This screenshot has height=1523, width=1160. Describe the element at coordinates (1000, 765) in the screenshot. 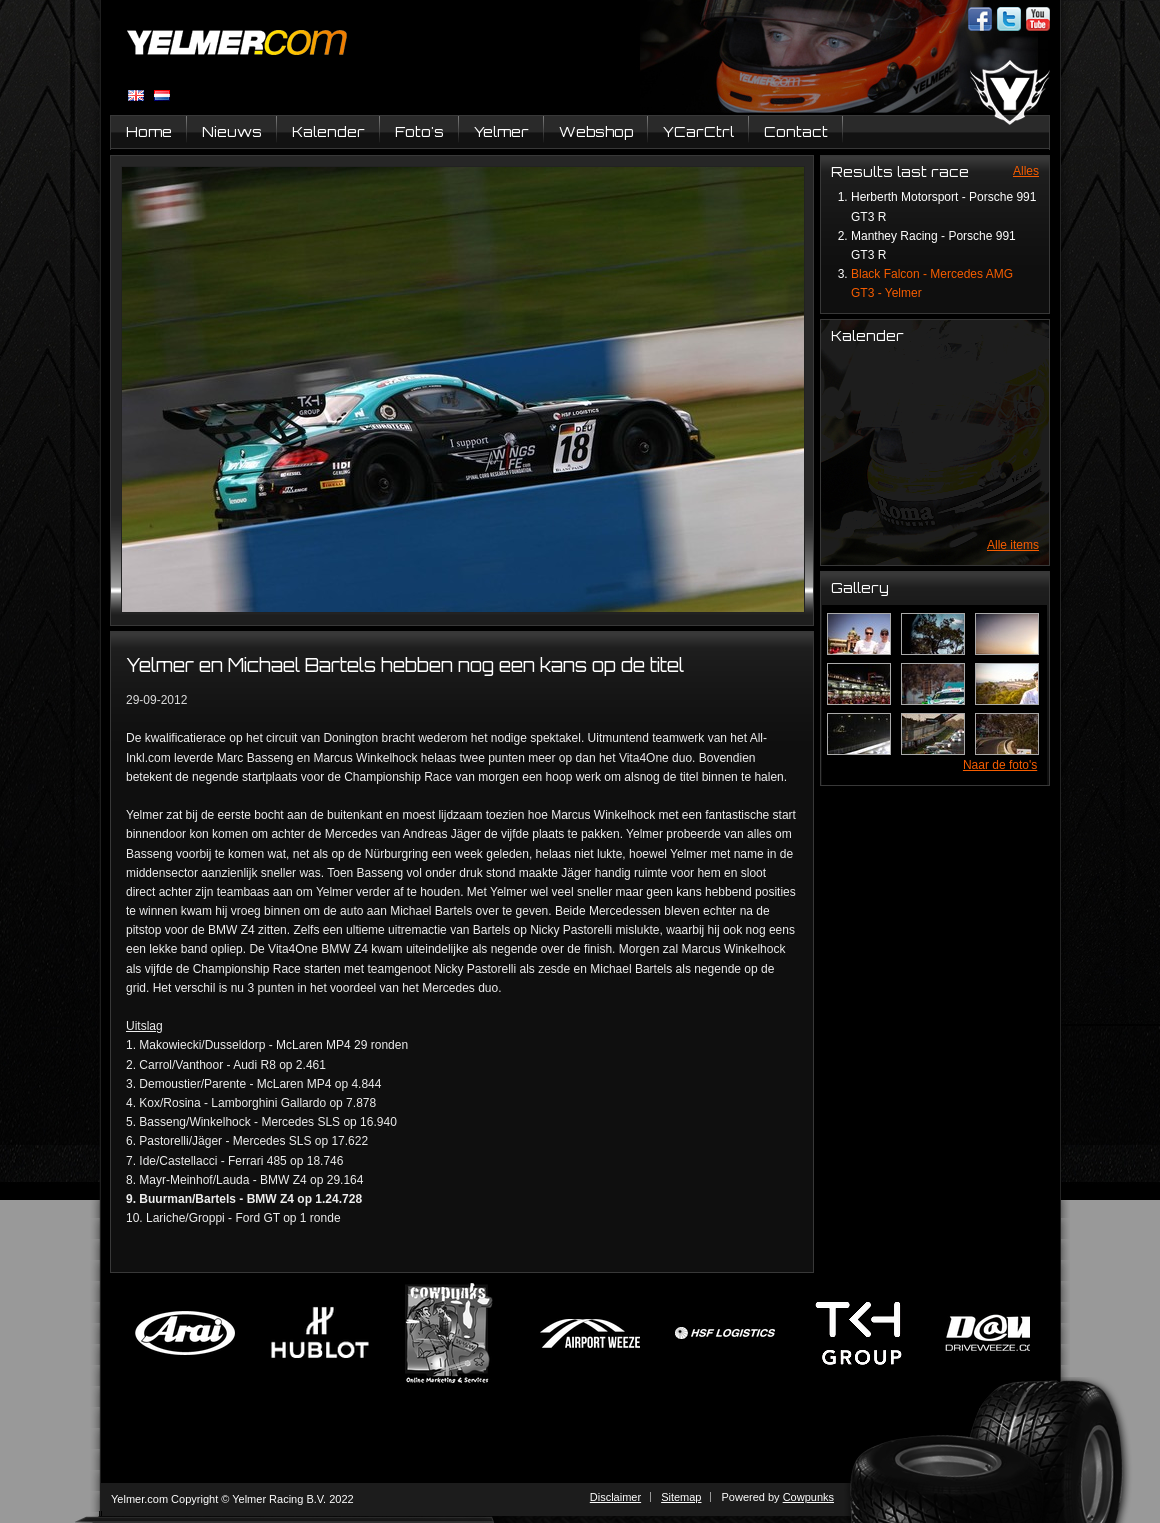

I see `Naar de foto's` at that location.